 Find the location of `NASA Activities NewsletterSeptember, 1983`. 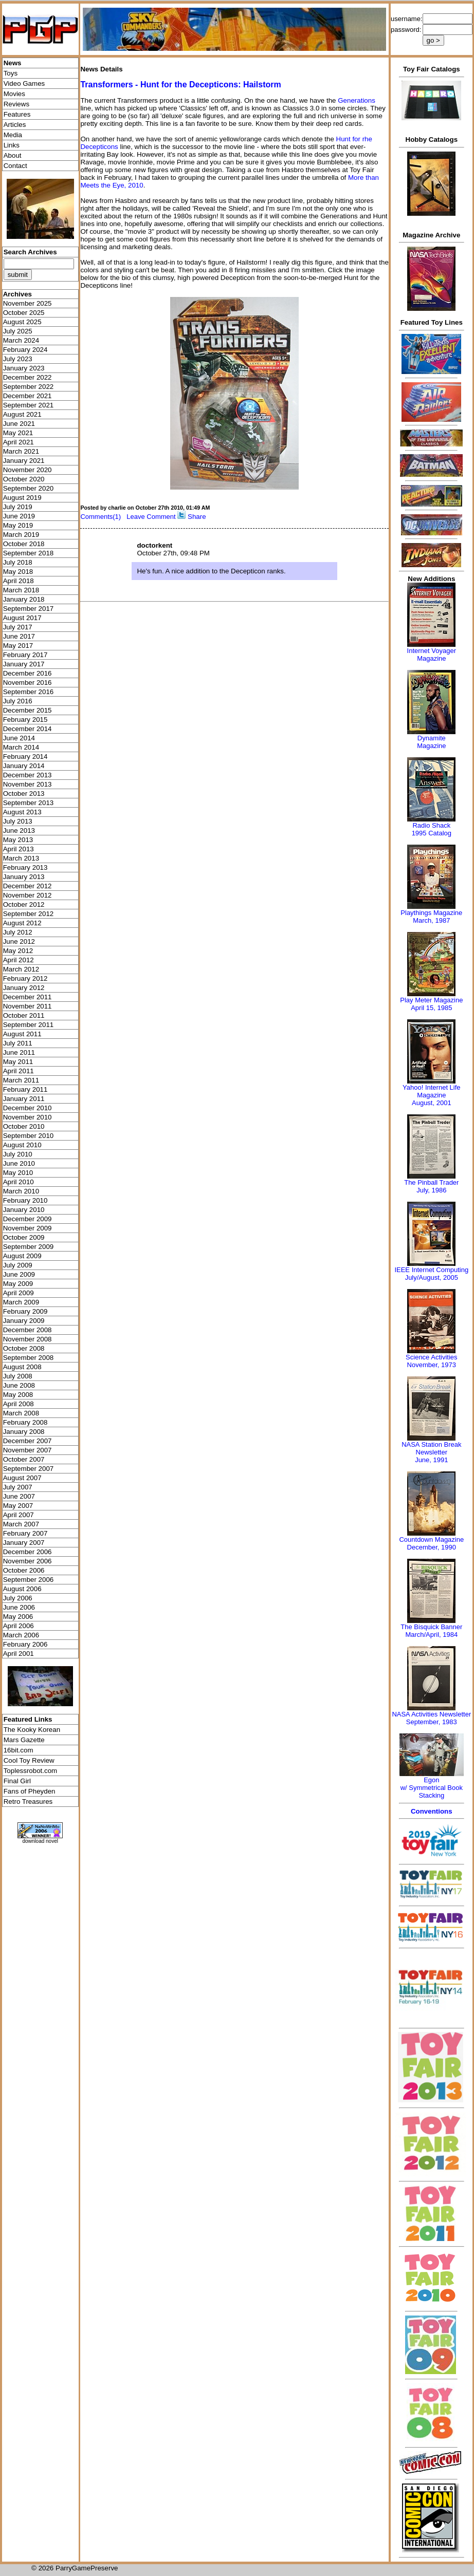

NASA Activities NewsletterSeptember, 1983 is located at coordinates (431, 1718).